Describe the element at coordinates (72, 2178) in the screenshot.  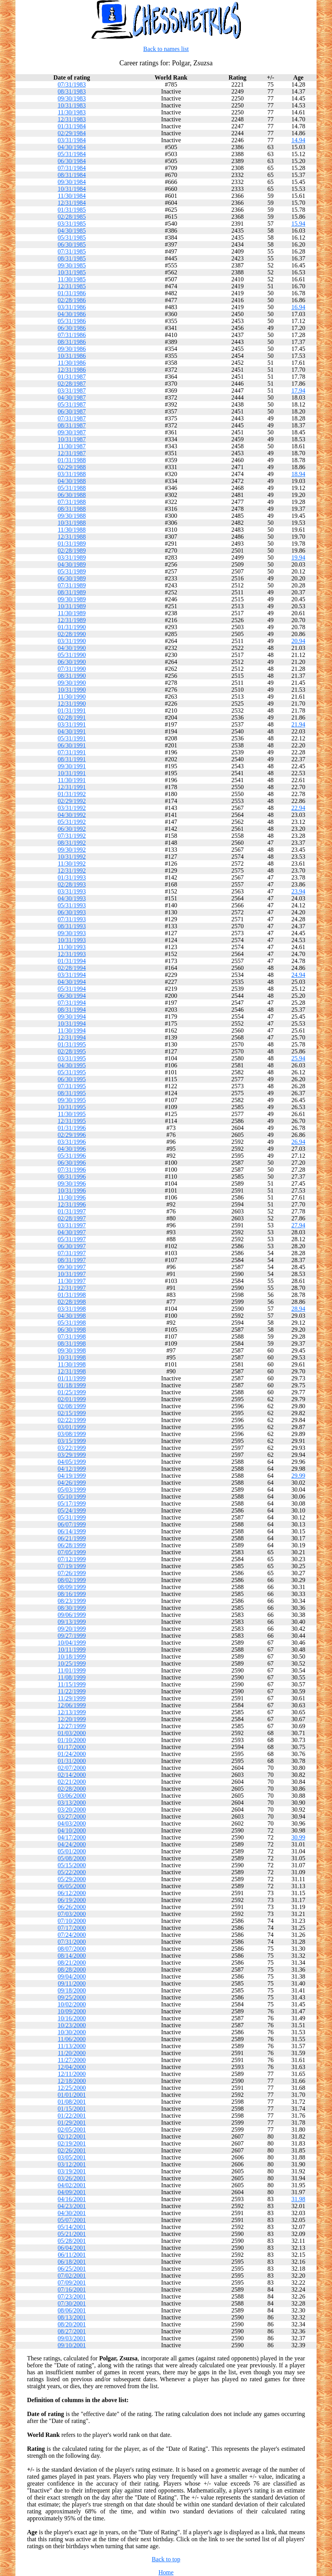
I see `03/26/2001` at that location.